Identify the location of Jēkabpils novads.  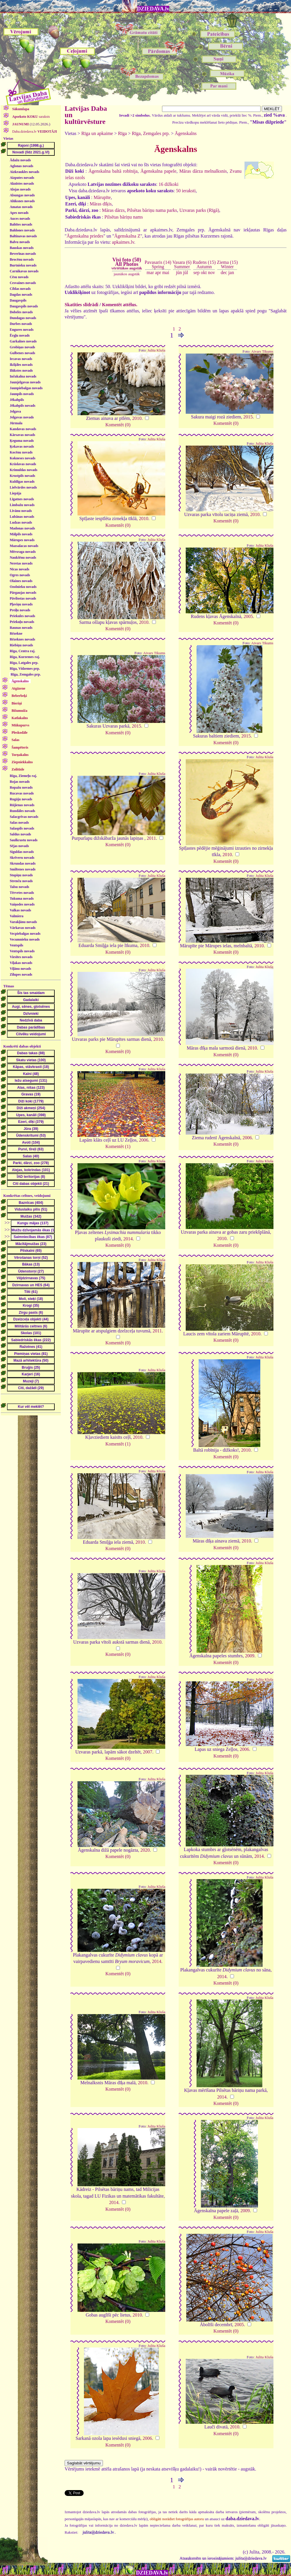
(22, 406).